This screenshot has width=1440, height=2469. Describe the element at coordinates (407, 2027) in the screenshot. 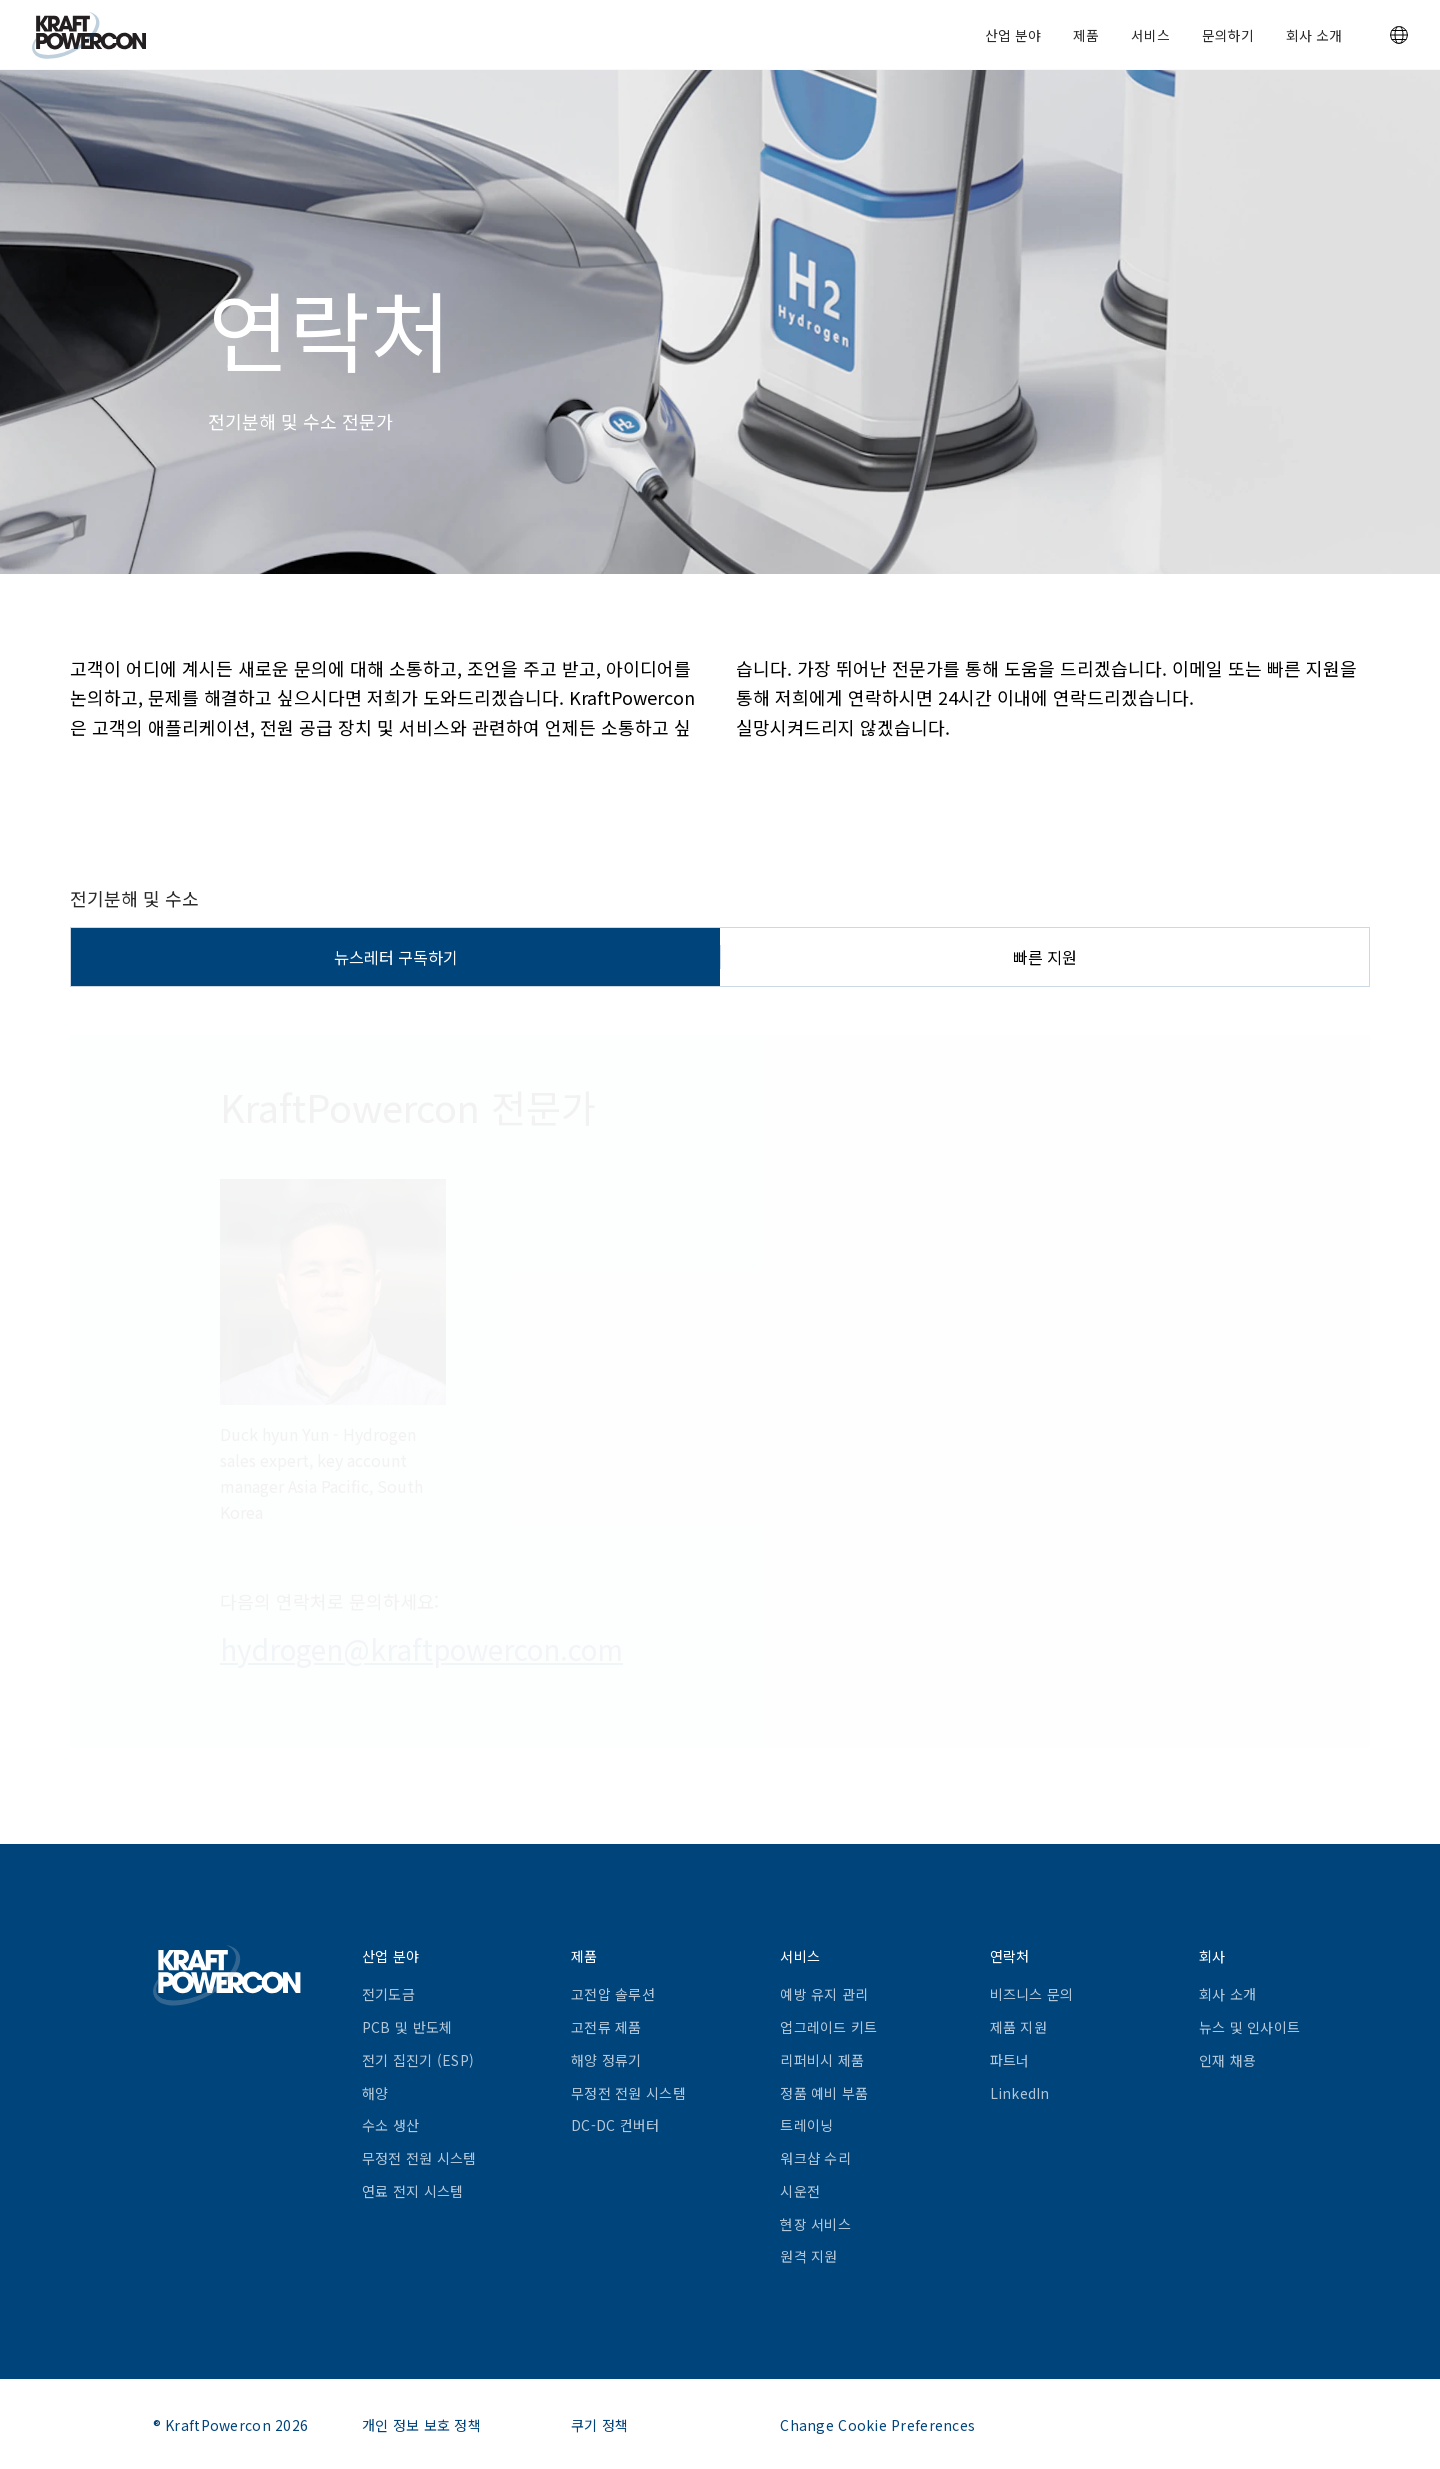

I see `PCB 및 반도체` at that location.